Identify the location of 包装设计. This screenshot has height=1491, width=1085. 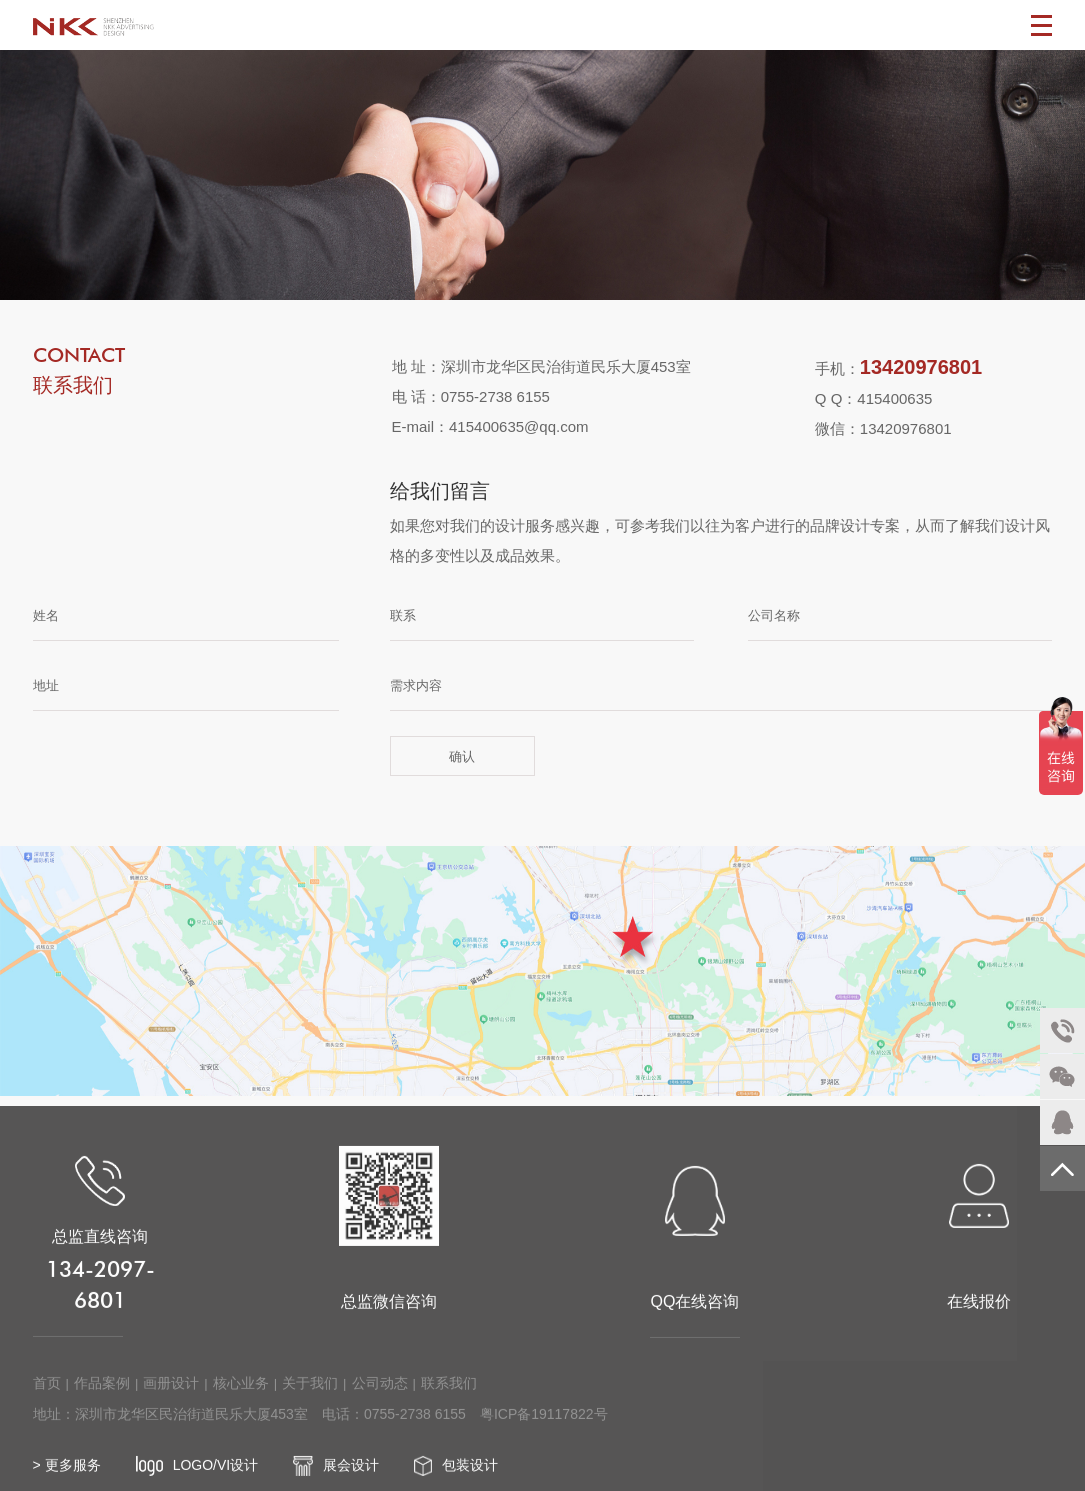
(456, 1481).